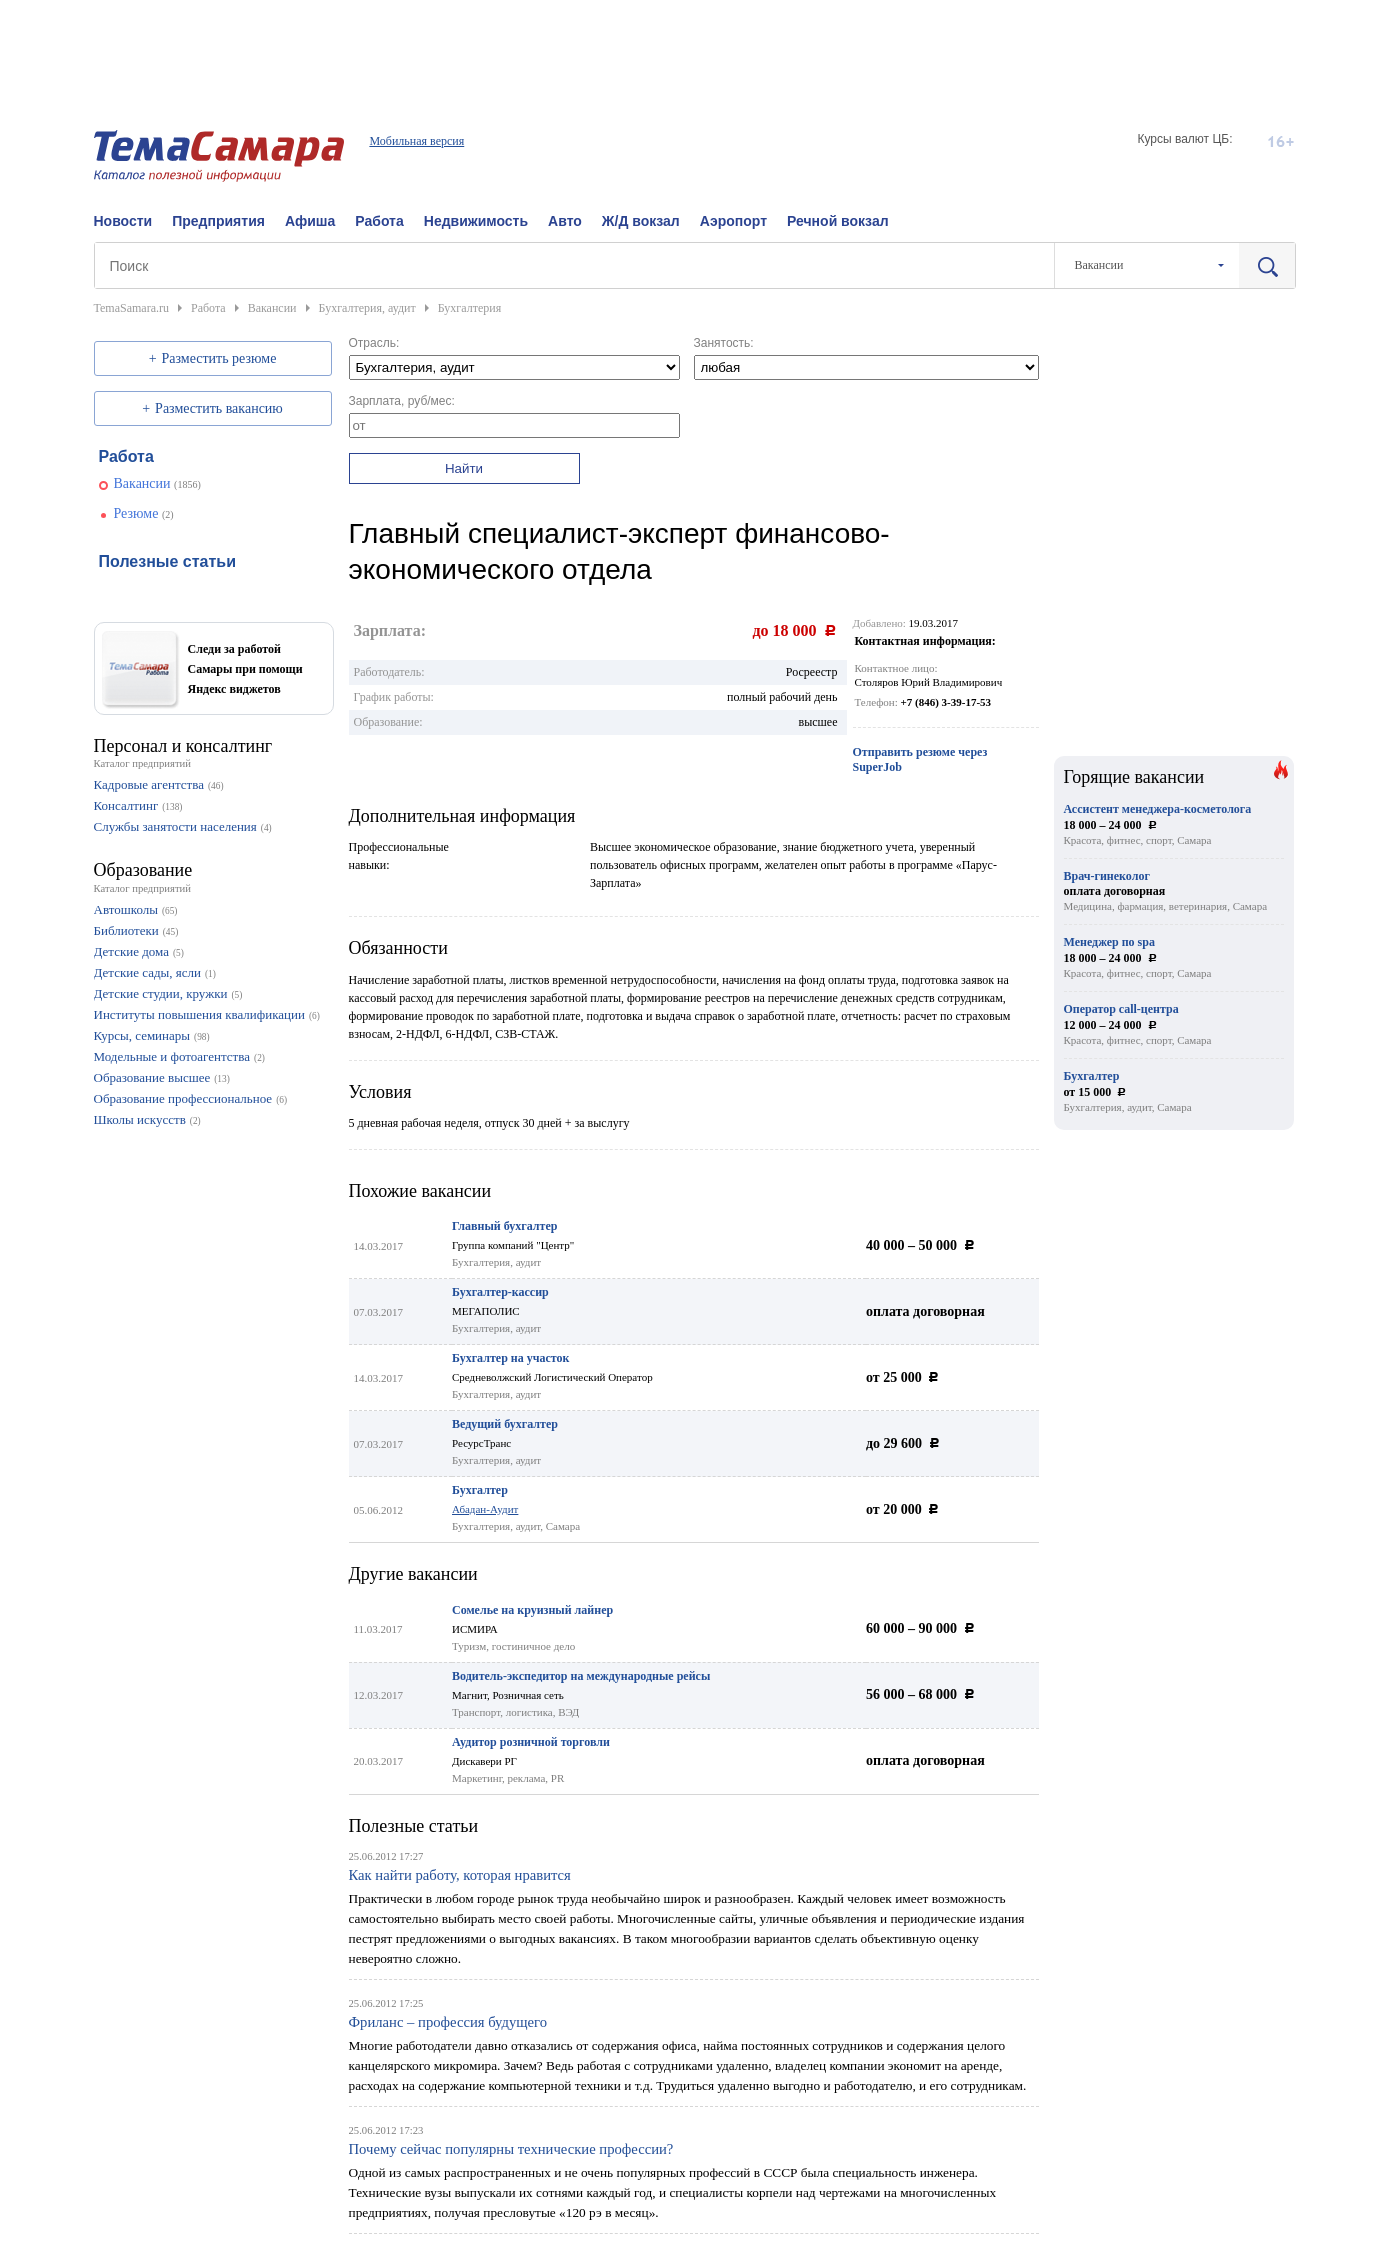  What do you see at coordinates (448, 2022) in the screenshot?
I see `Фриланс – профессия будущего` at bounding box center [448, 2022].